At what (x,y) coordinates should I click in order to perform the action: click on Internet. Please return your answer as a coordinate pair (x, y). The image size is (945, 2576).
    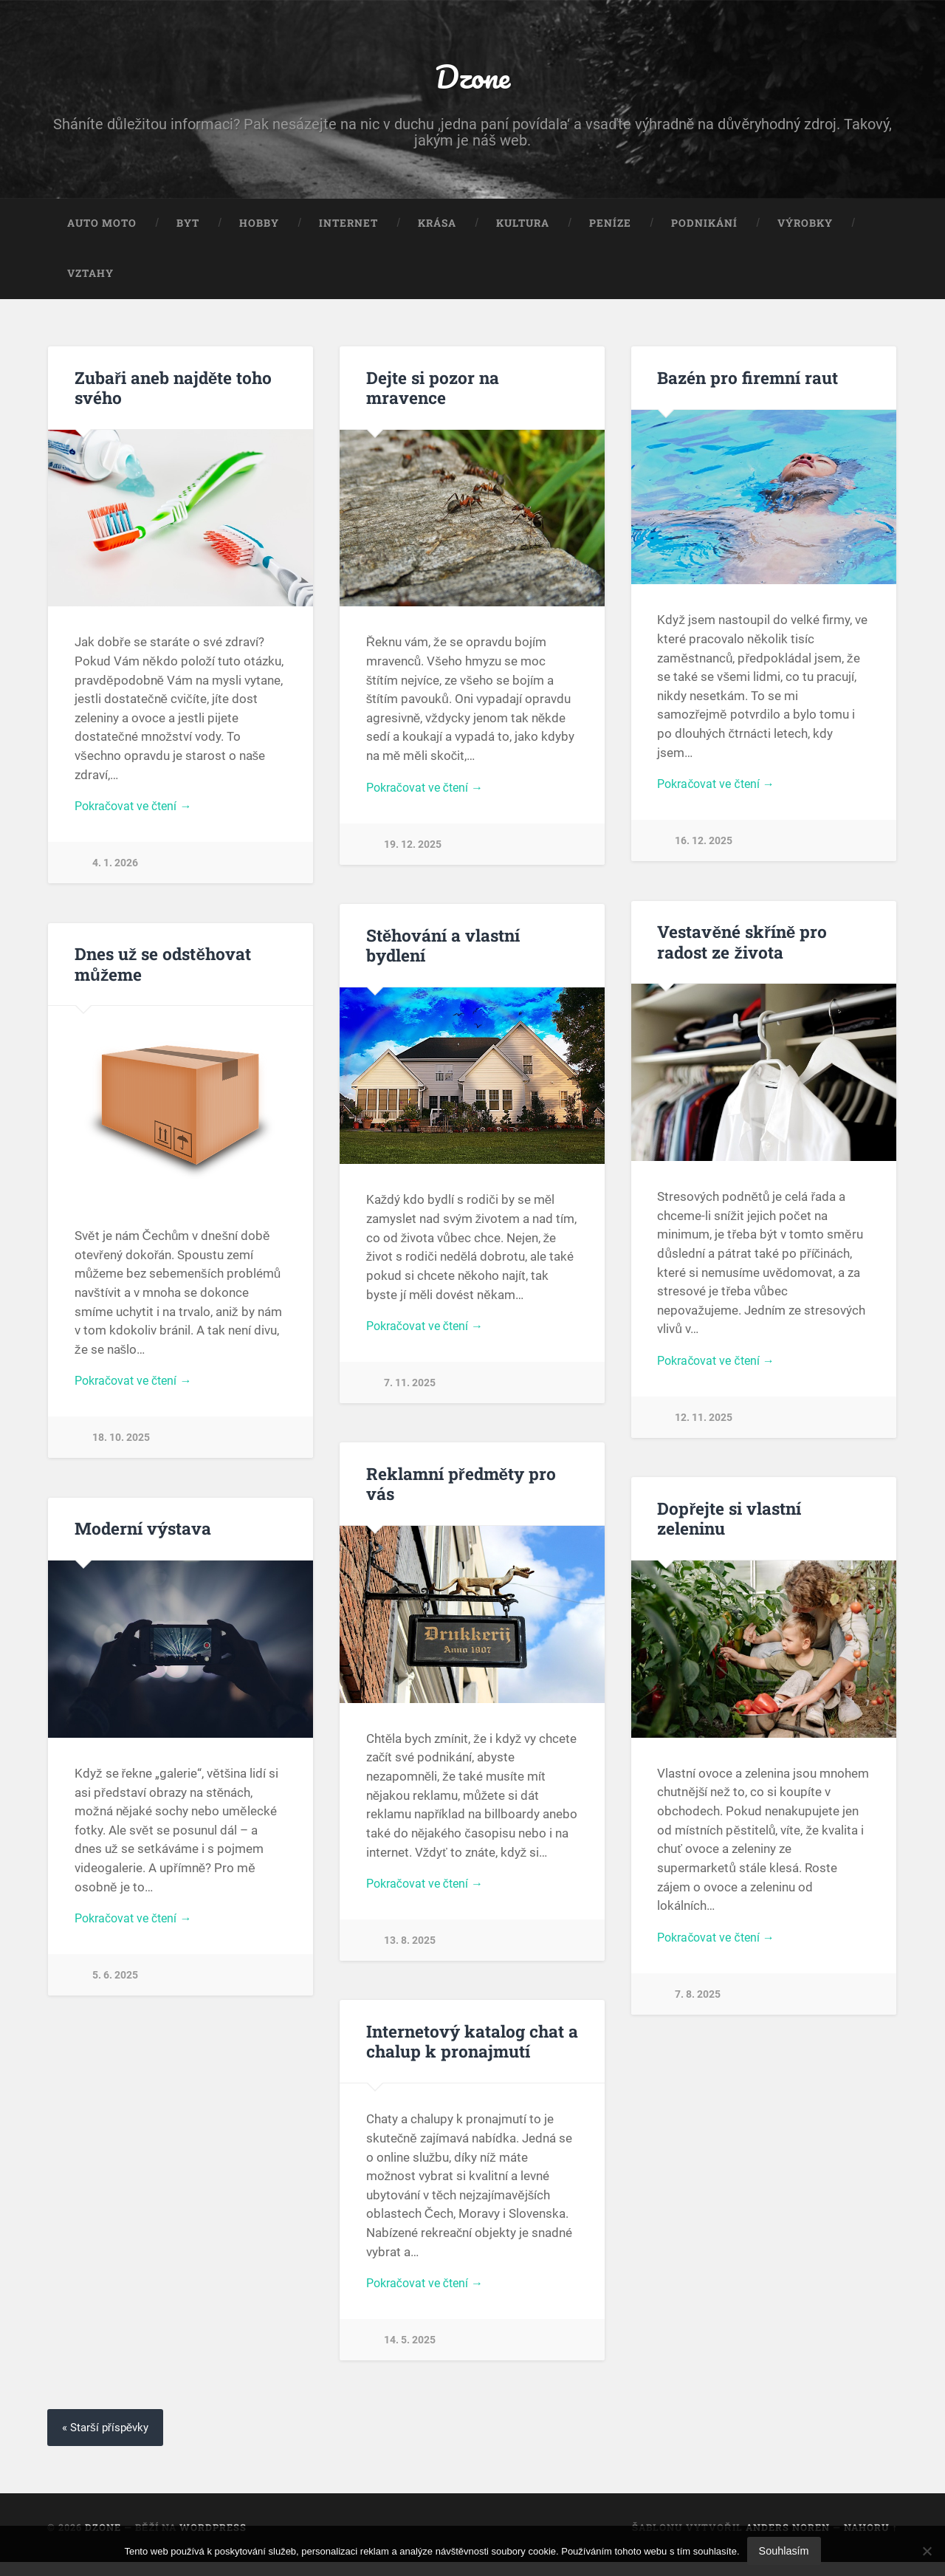
    Looking at the image, I should click on (348, 227).